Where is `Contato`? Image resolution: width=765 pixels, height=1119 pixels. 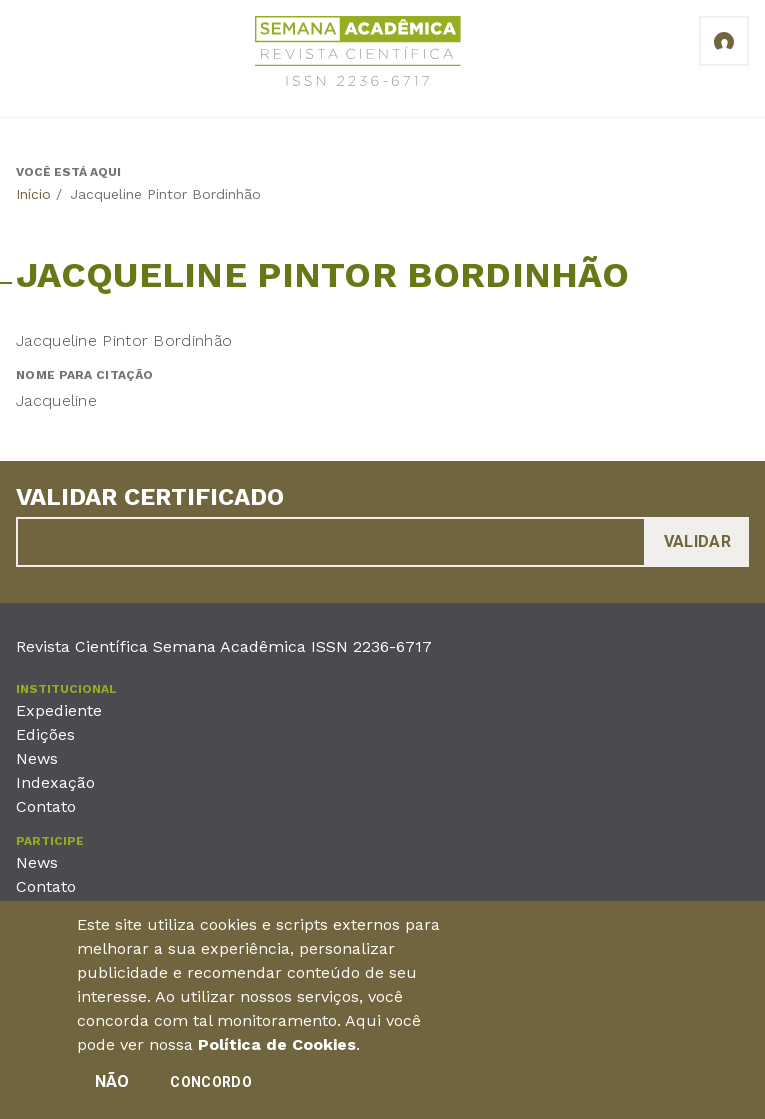 Contato is located at coordinates (46, 806).